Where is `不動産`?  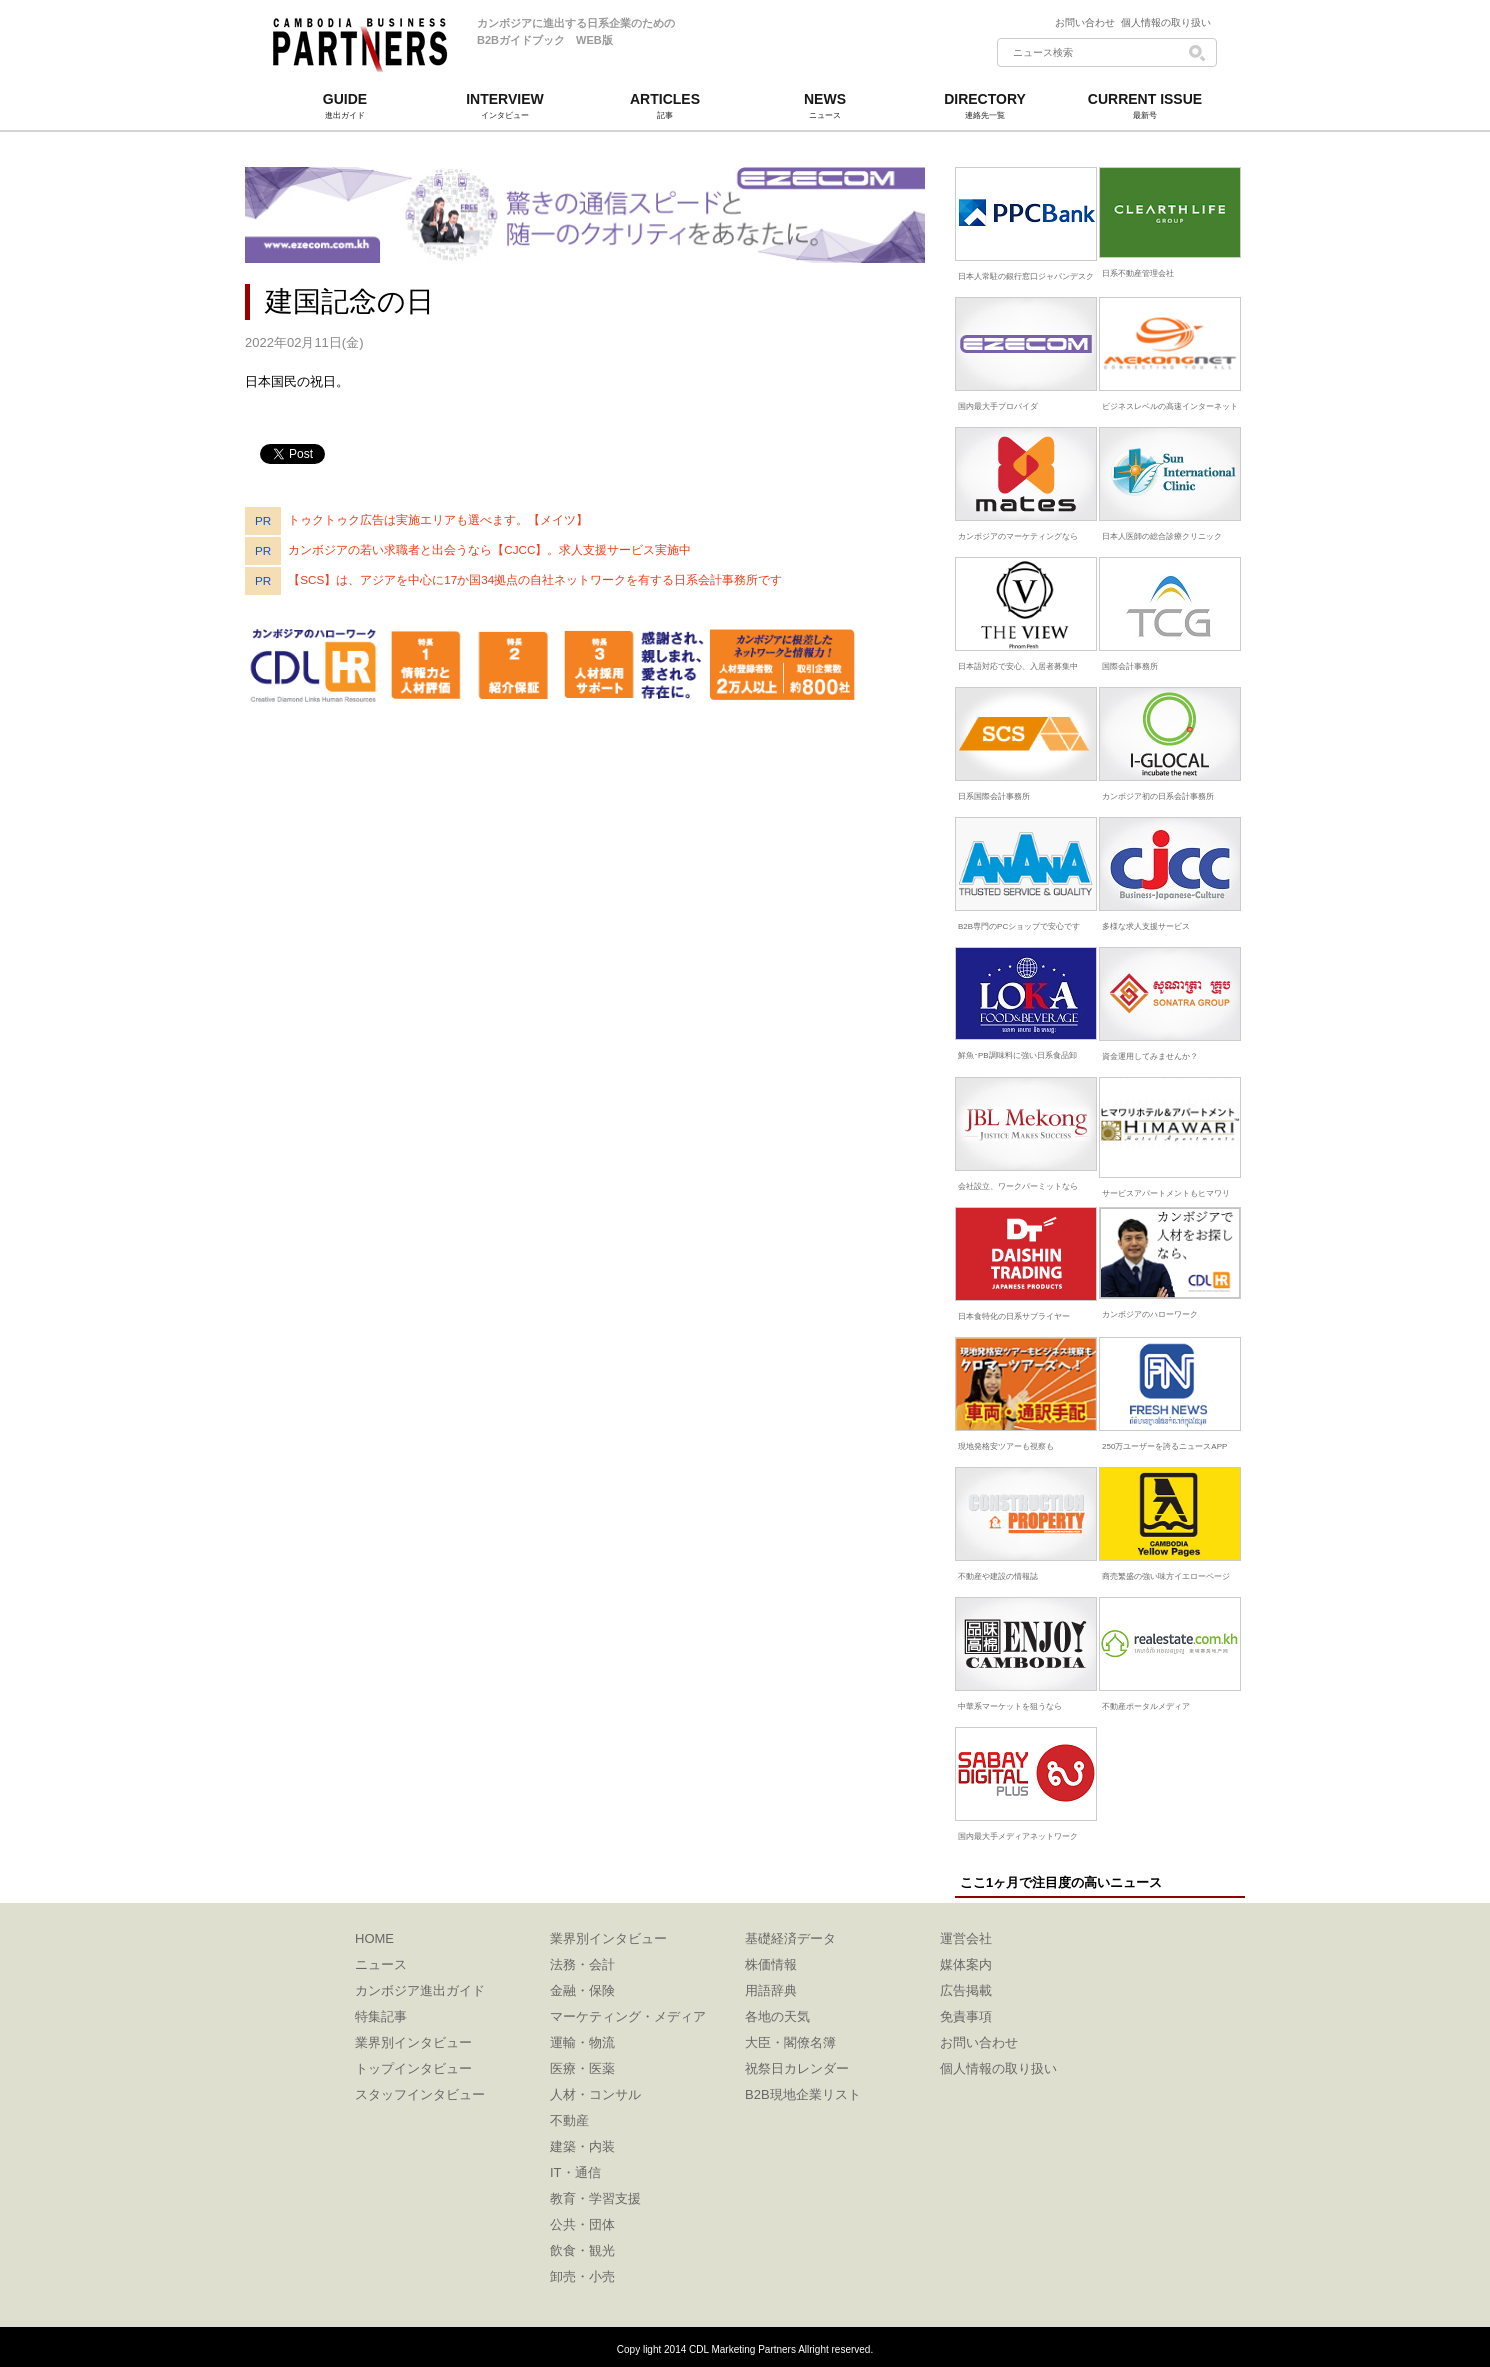
不動産 is located at coordinates (569, 2120).